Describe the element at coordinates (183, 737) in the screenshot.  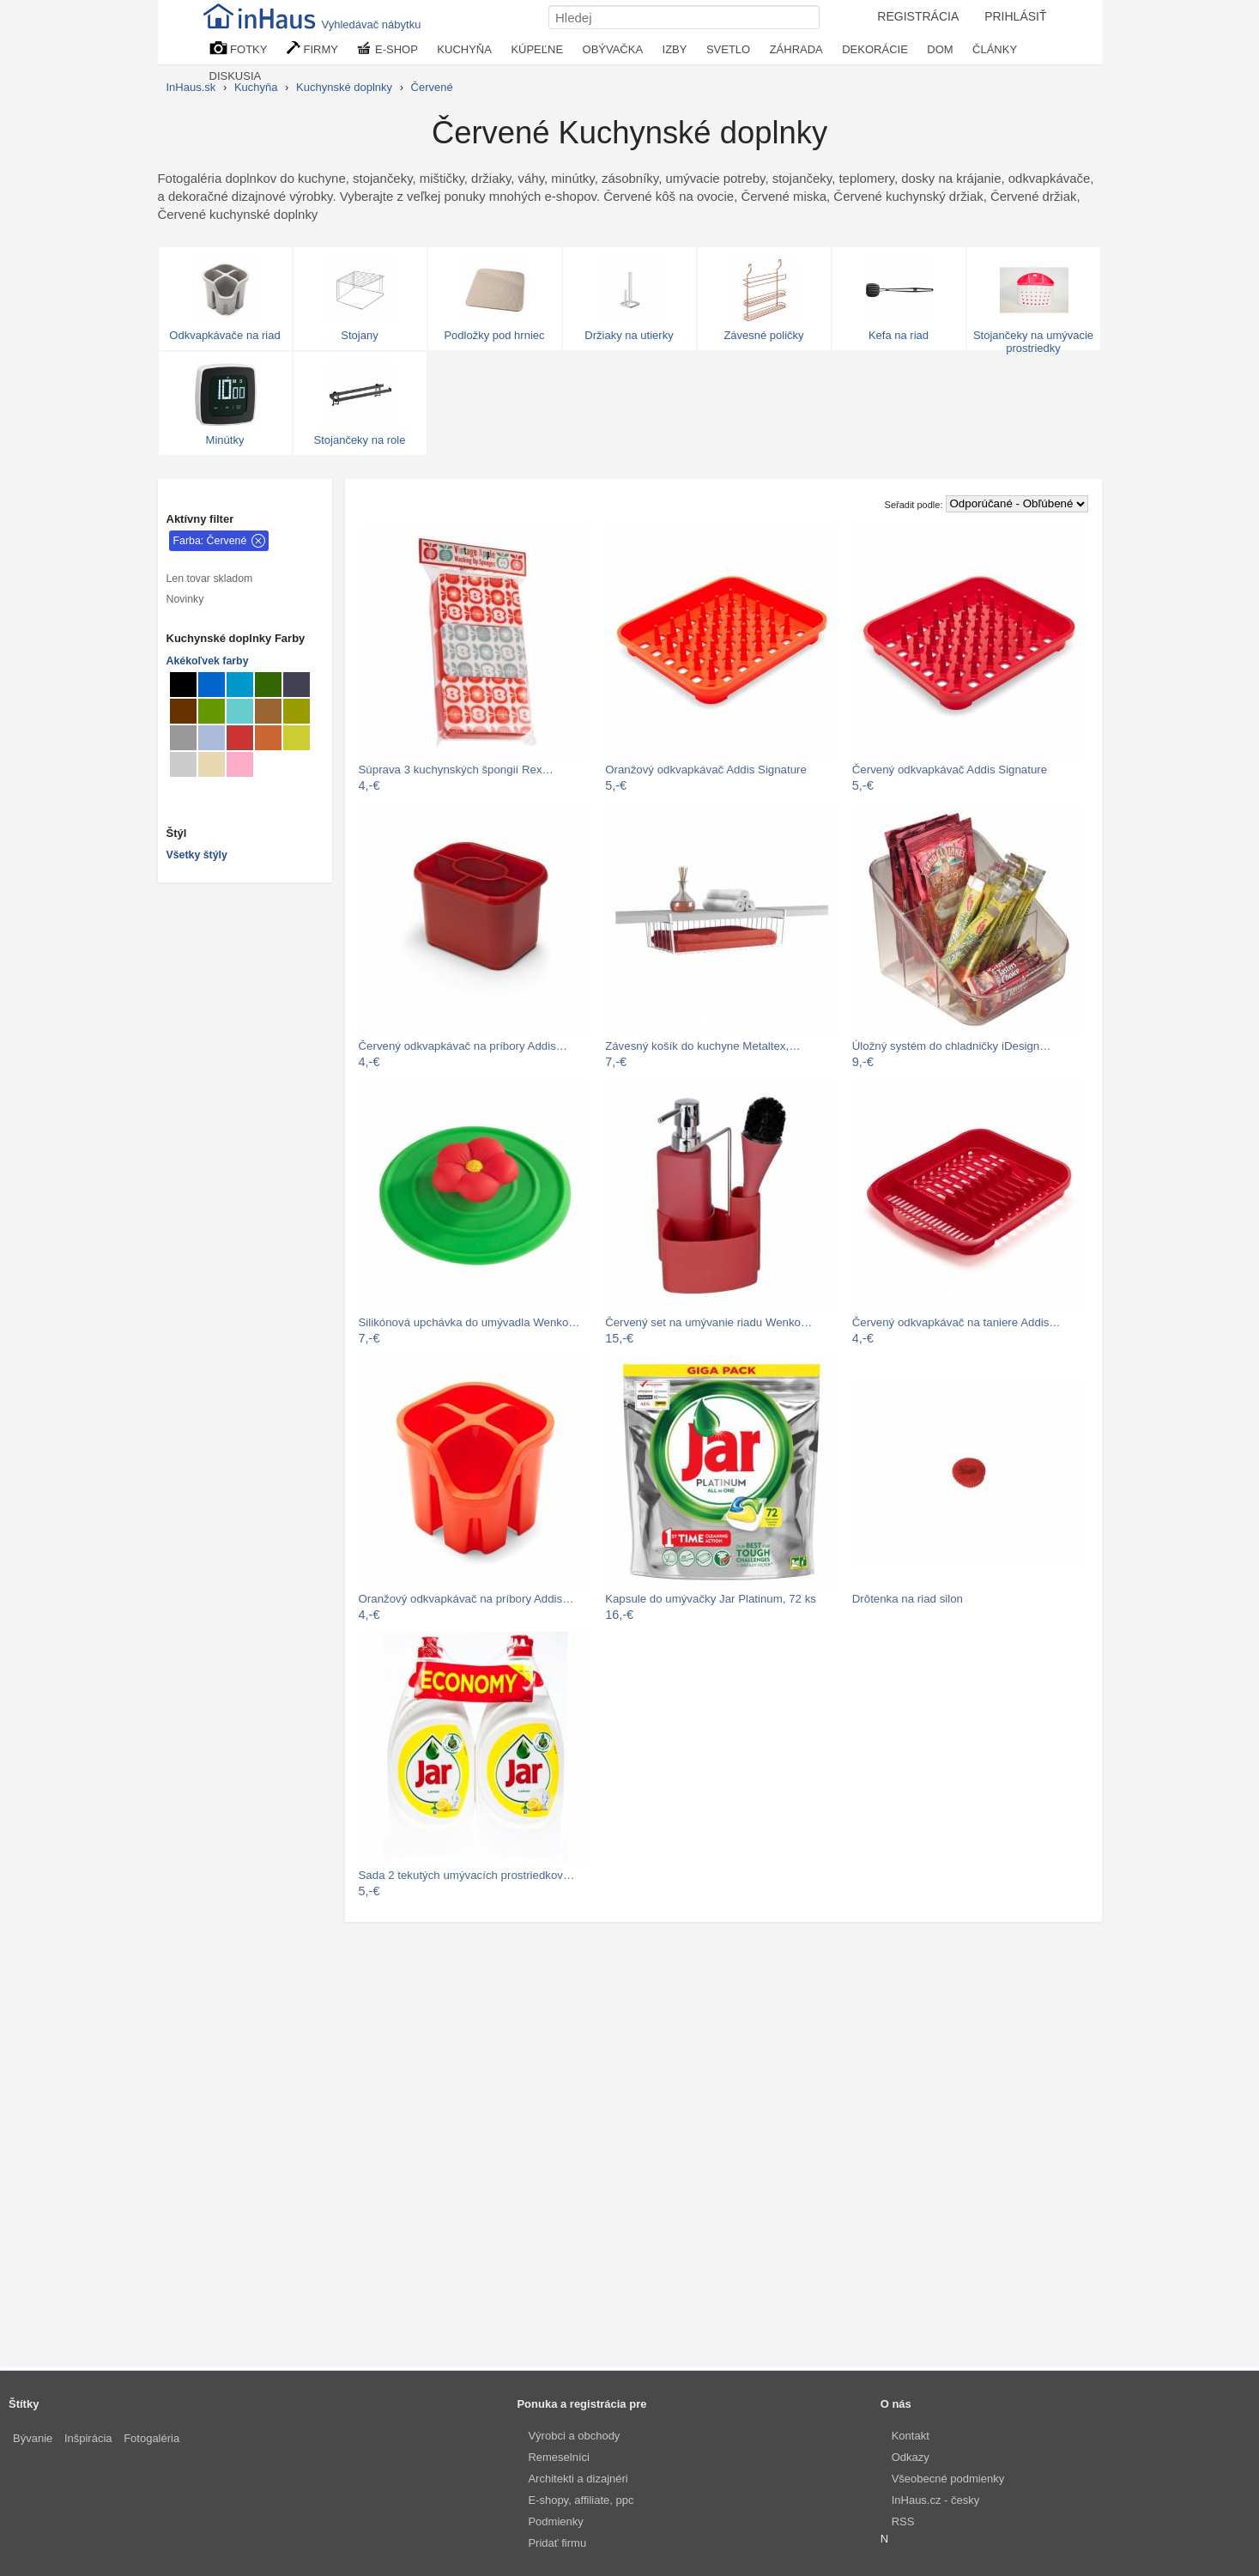
I see `[Kuchynské doplnky Sivé]` at that location.